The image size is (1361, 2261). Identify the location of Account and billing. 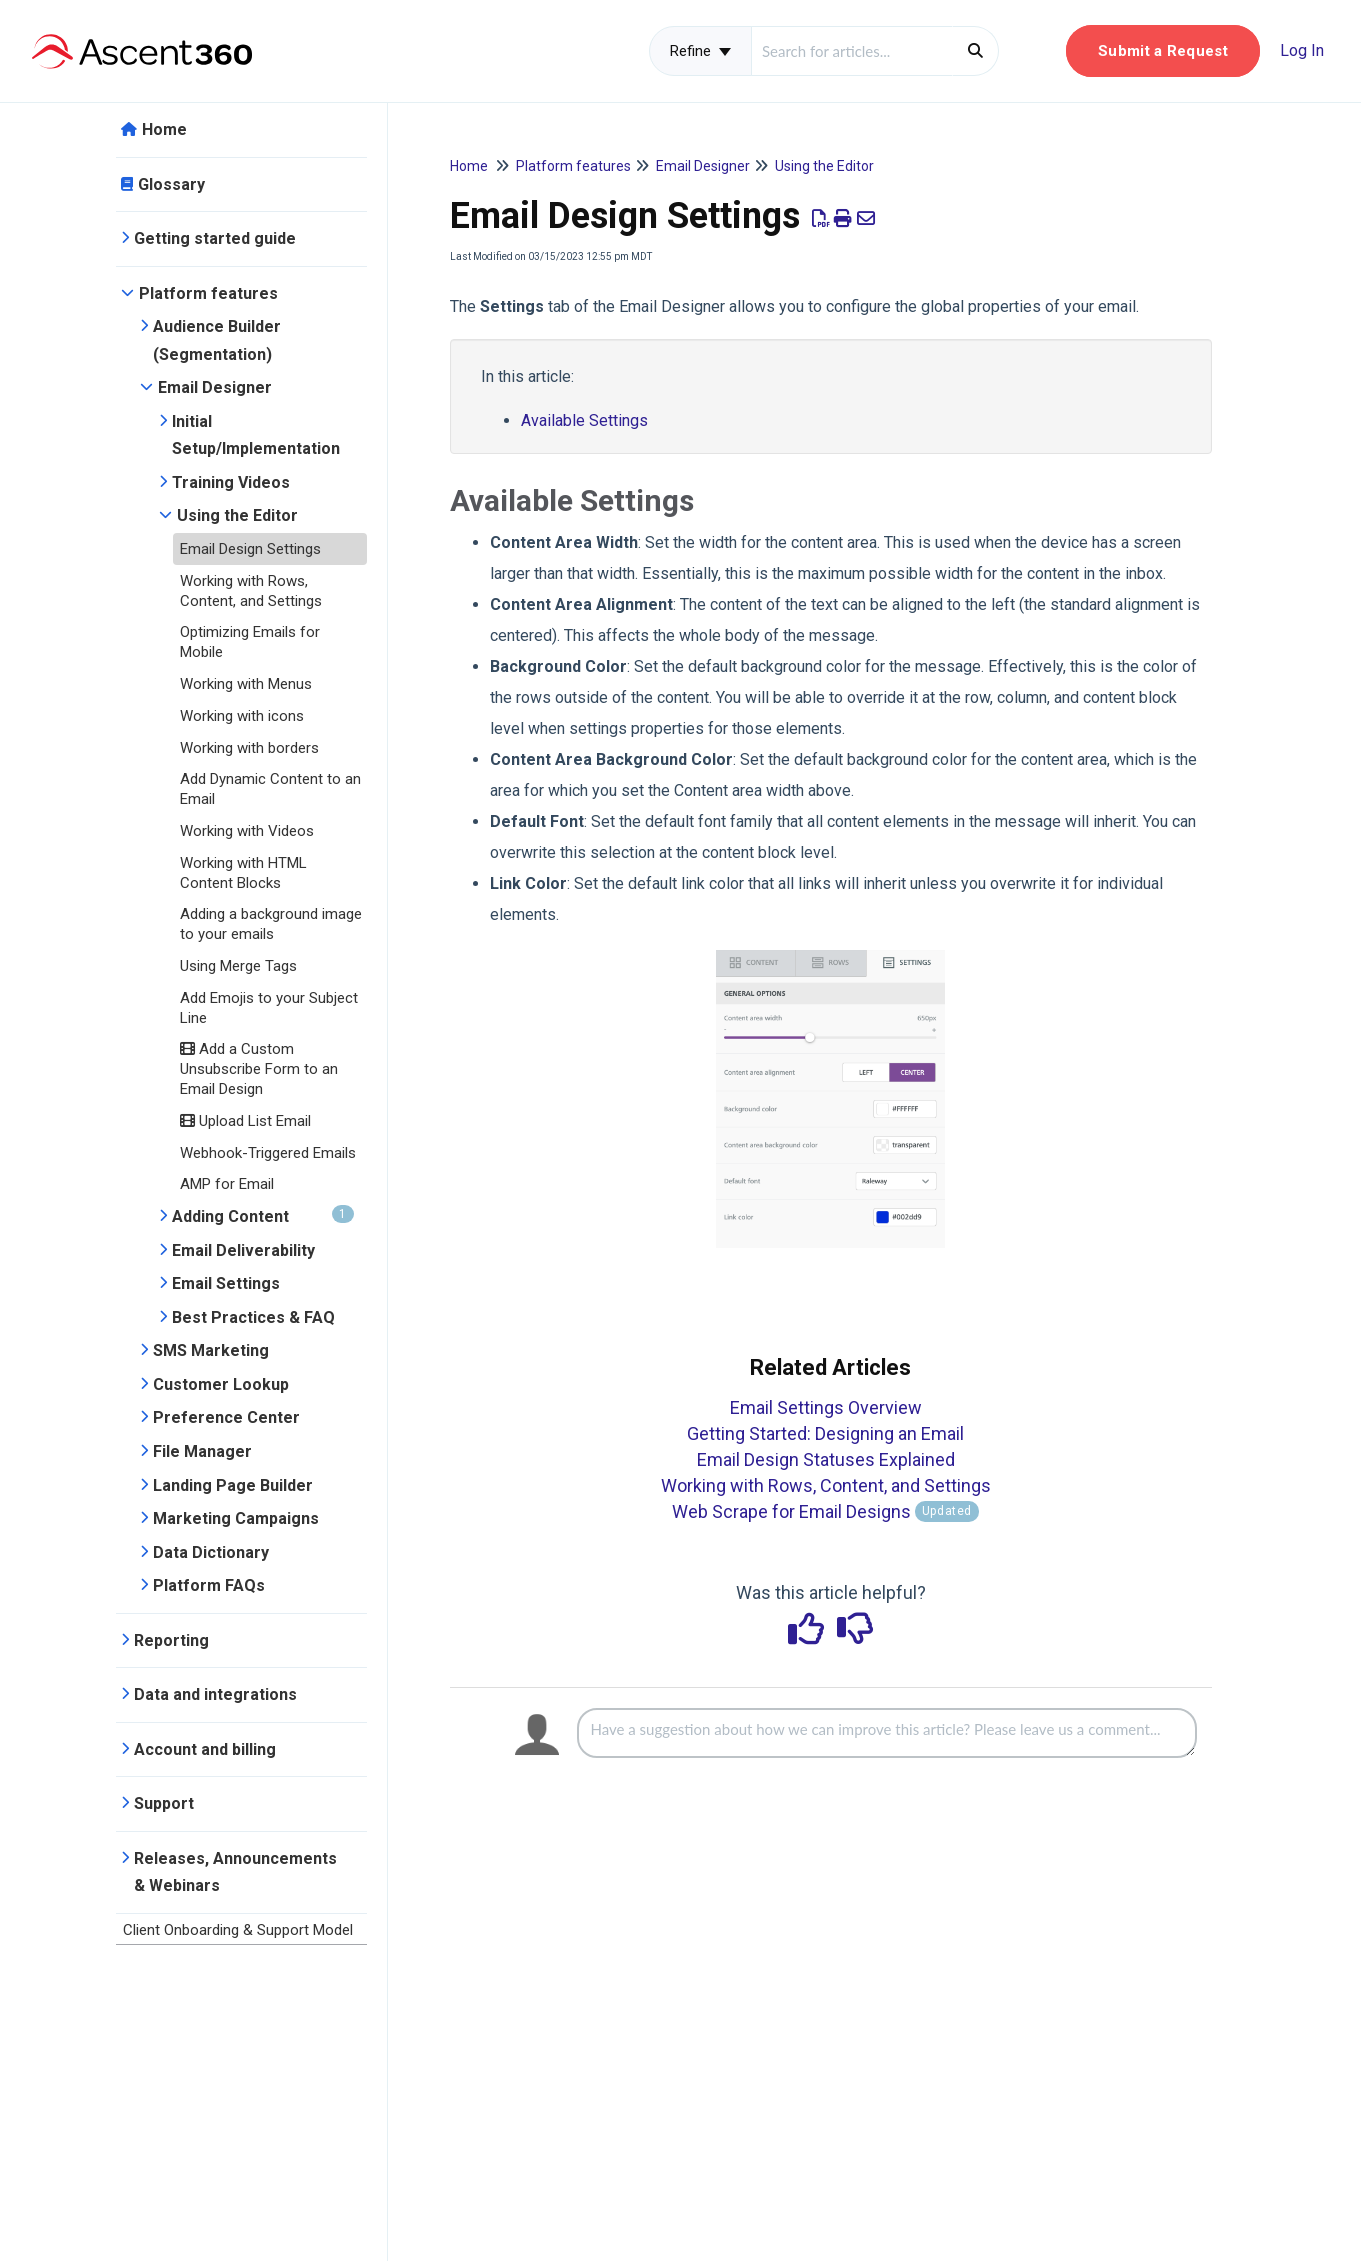
(205, 1749).